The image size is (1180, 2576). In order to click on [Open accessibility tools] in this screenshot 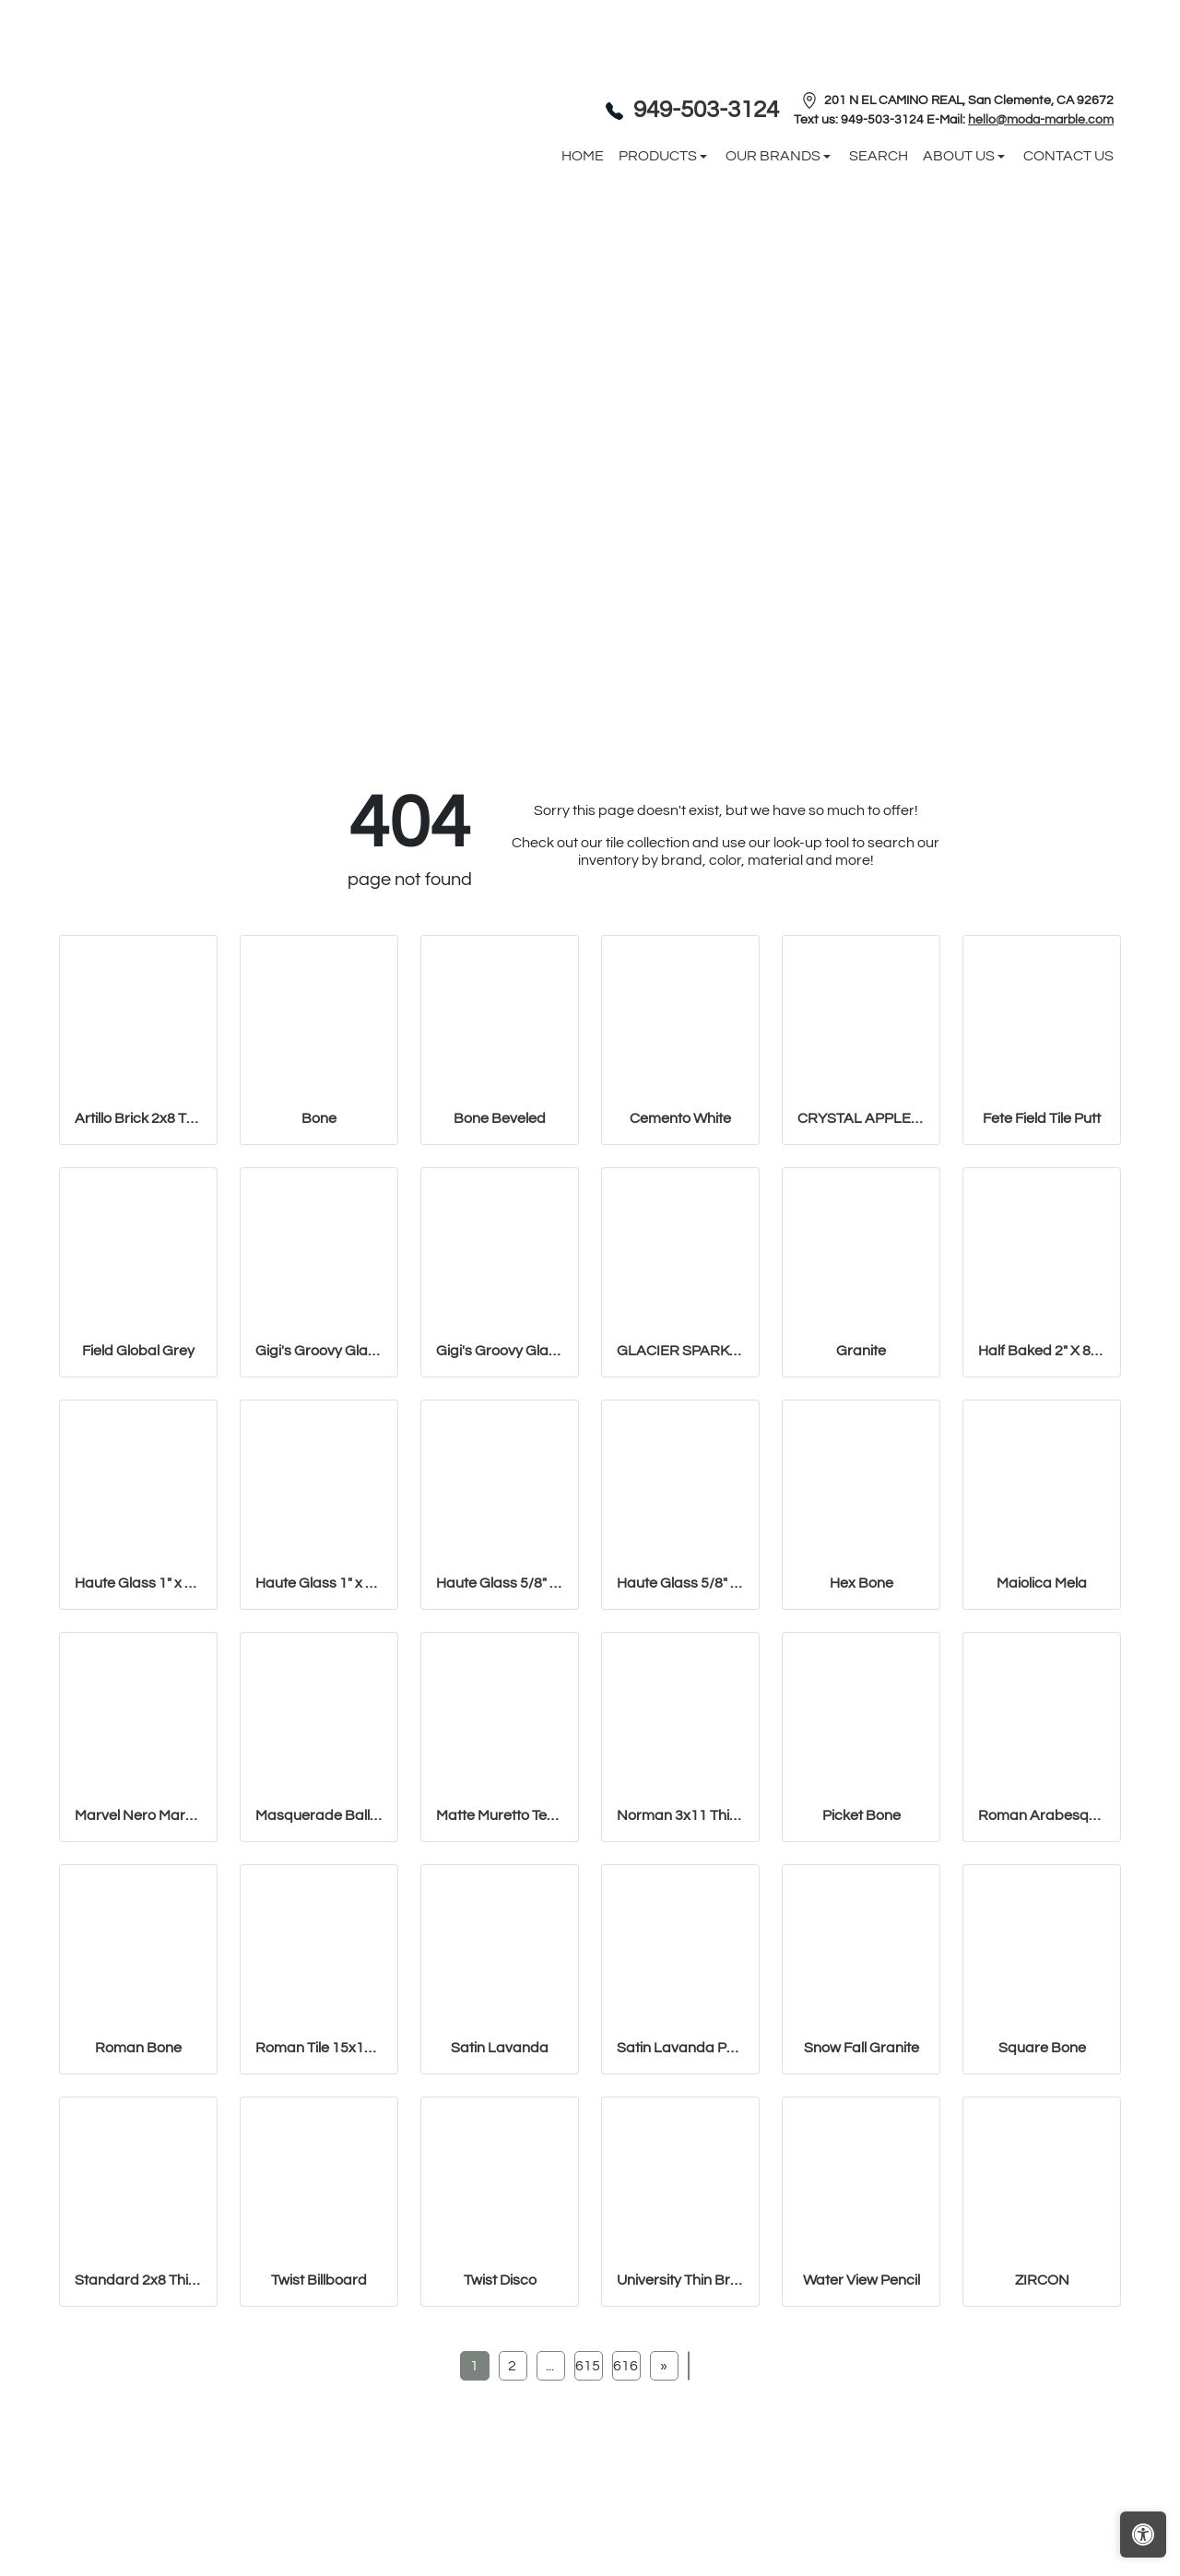, I will do `click(1143, 2534)`.